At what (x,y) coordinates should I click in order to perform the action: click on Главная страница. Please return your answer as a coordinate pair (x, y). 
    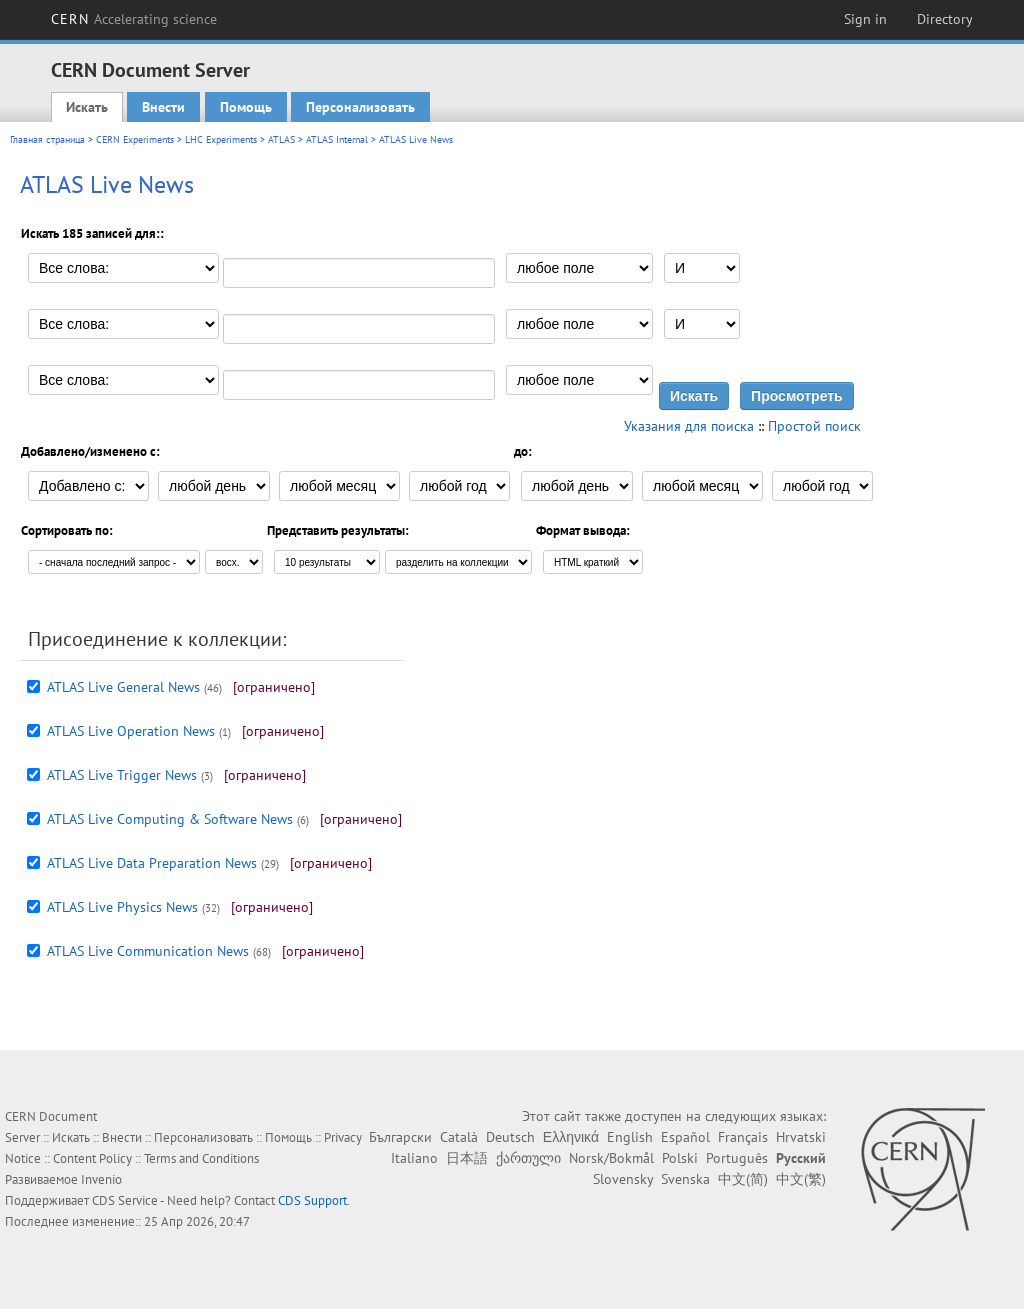
    Looking at the image, I should click on (47, 139).